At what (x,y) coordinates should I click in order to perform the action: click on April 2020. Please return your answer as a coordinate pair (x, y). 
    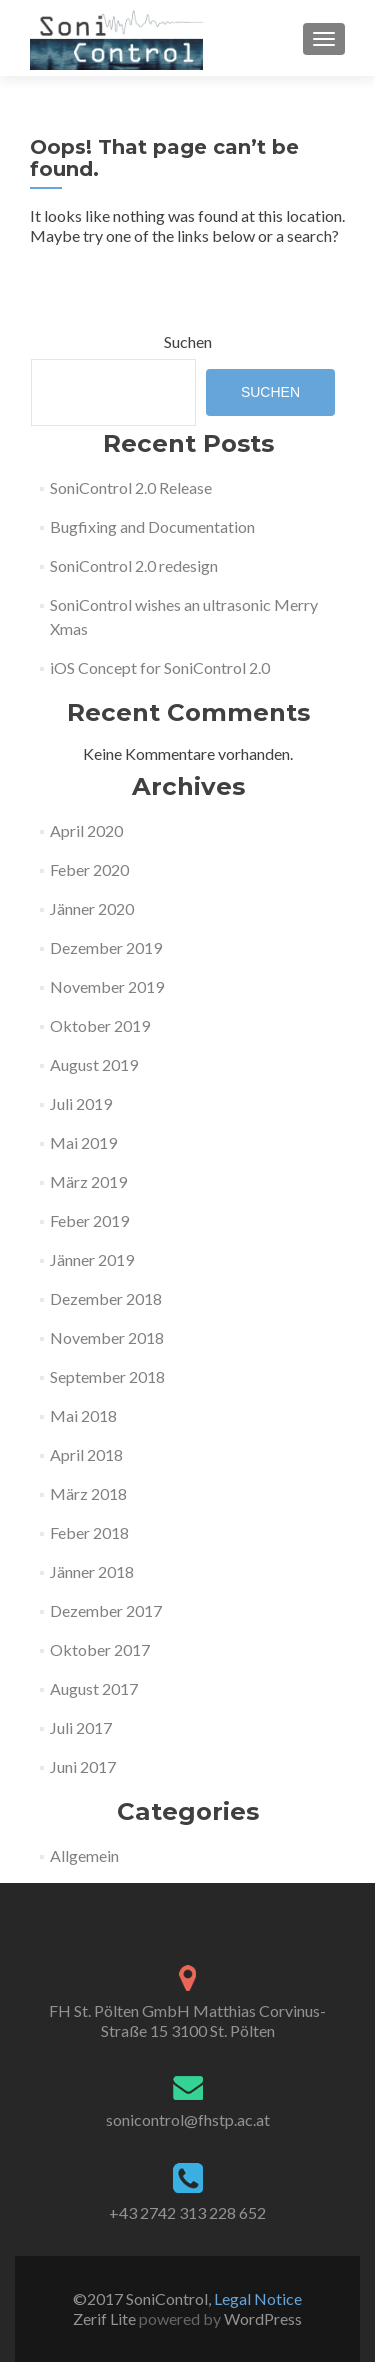
    Looking at the image, I should click on (86, 830).